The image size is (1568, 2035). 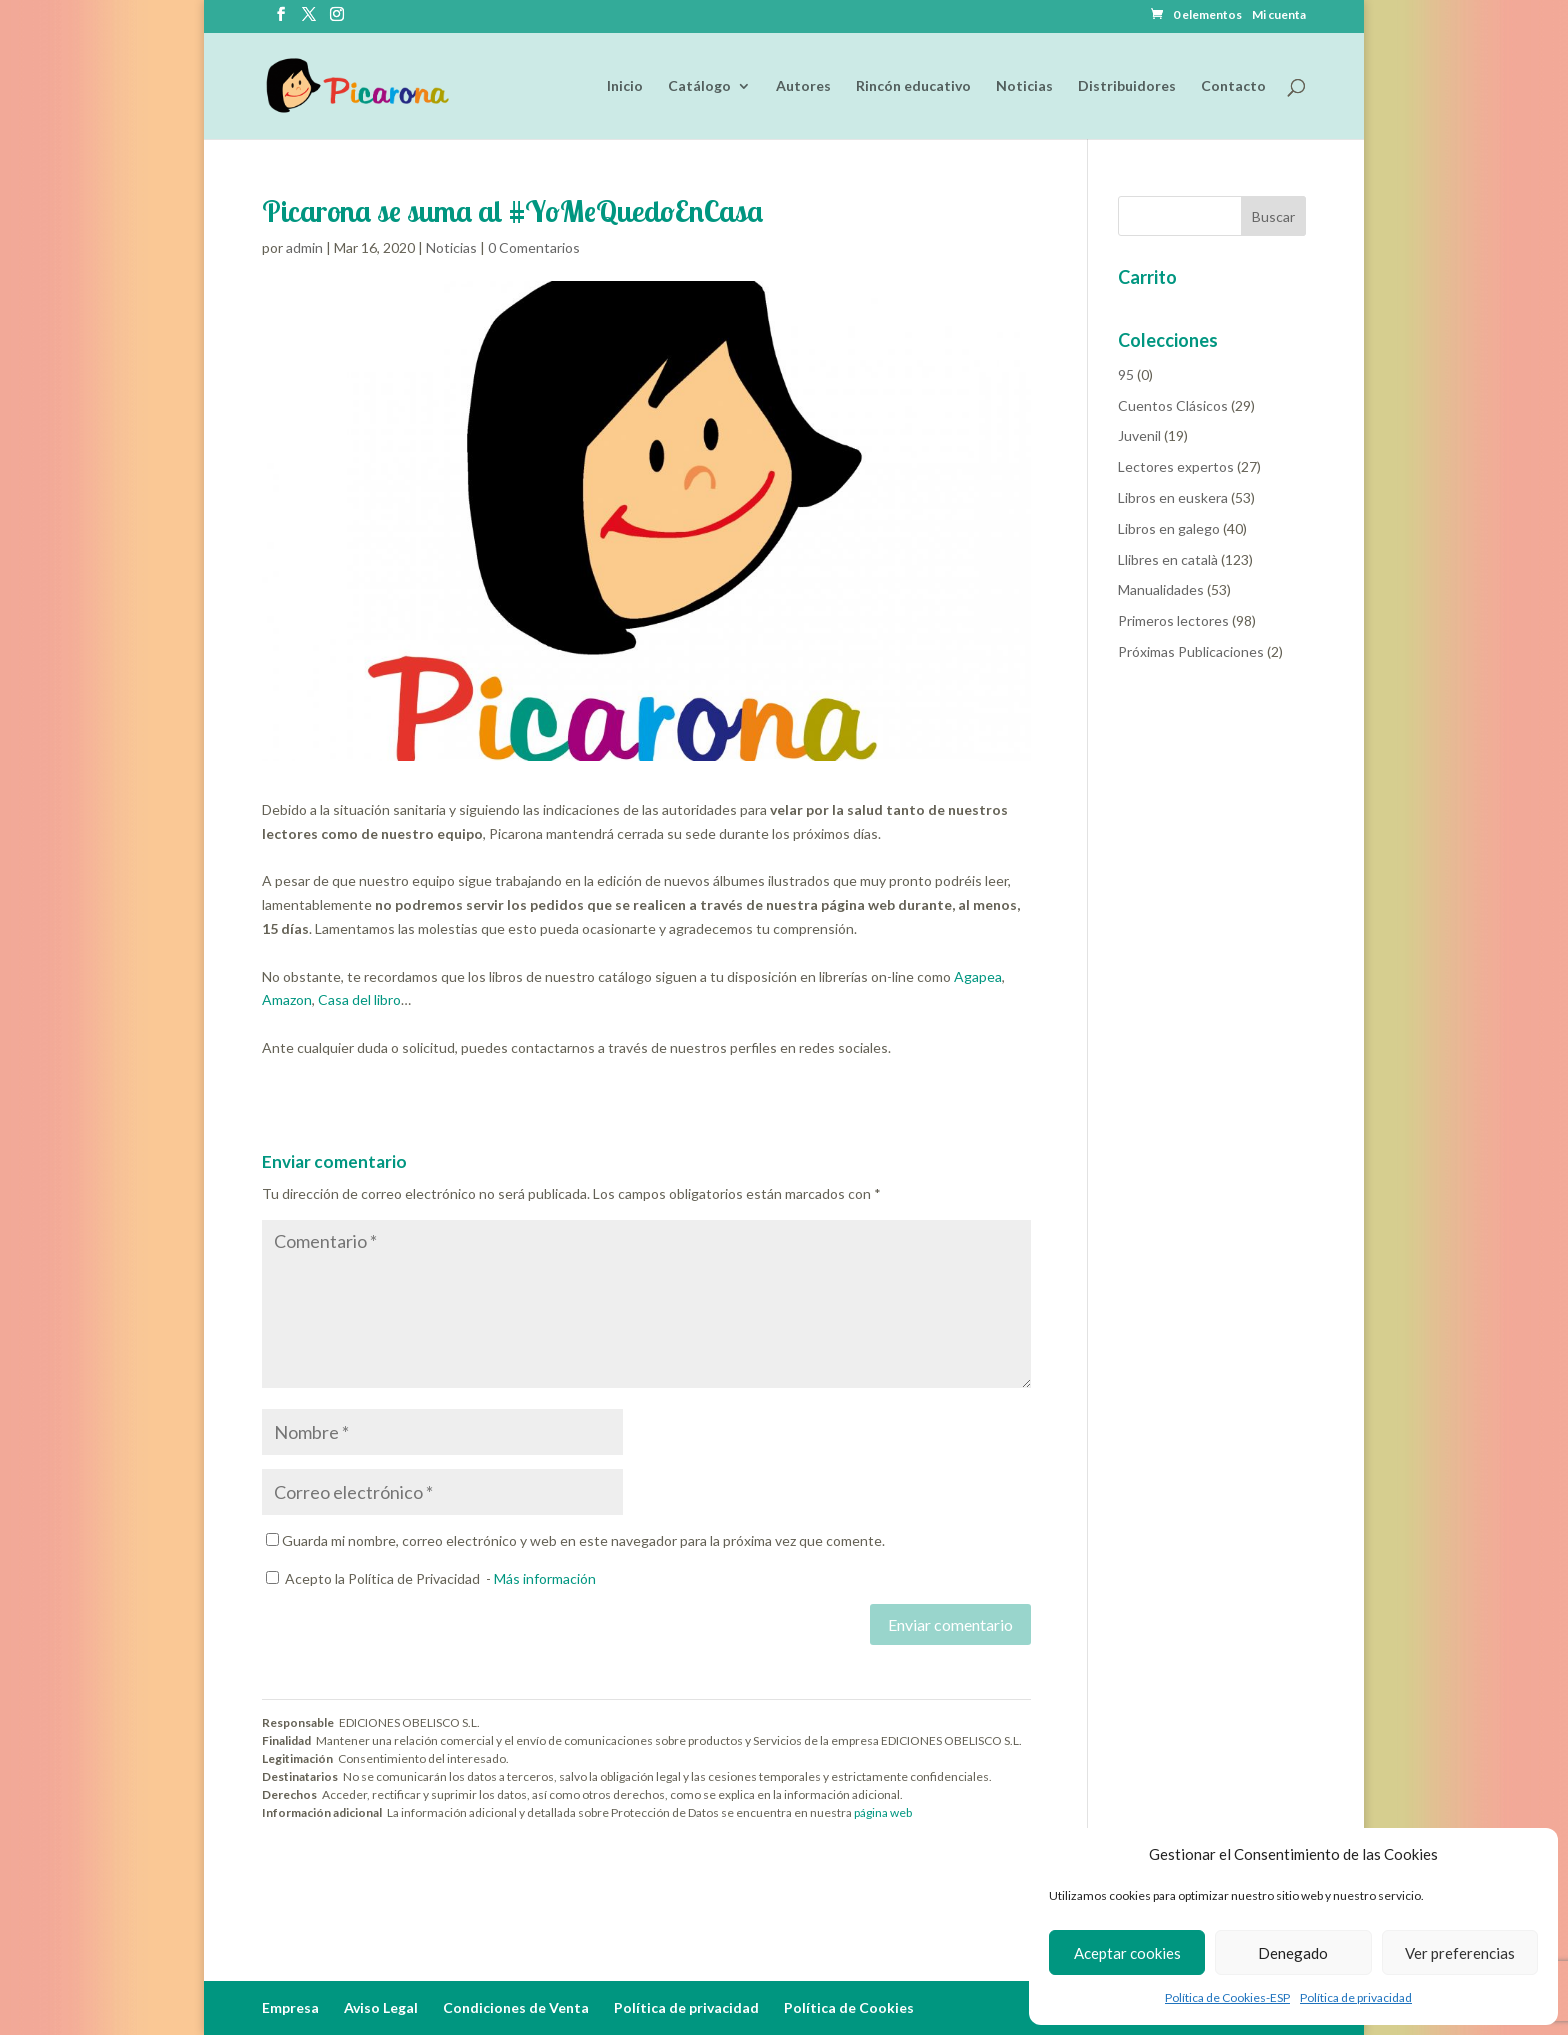 I want to click on Cuentos Clásicos, so click(x=1173, y=405).